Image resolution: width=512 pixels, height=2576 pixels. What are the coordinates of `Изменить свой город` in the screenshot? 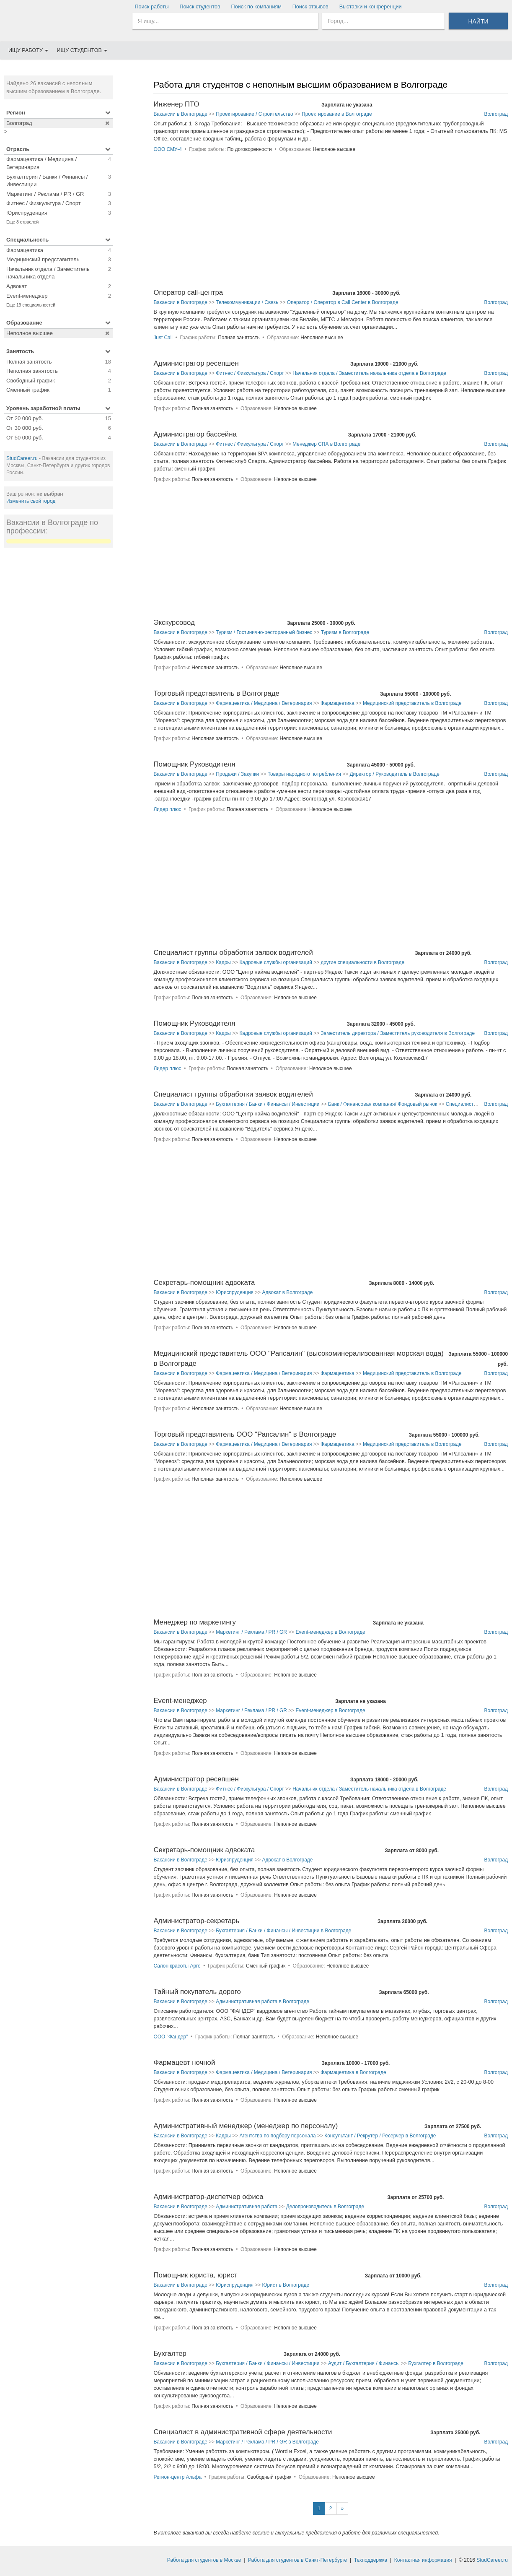 It's located at (30, 501).